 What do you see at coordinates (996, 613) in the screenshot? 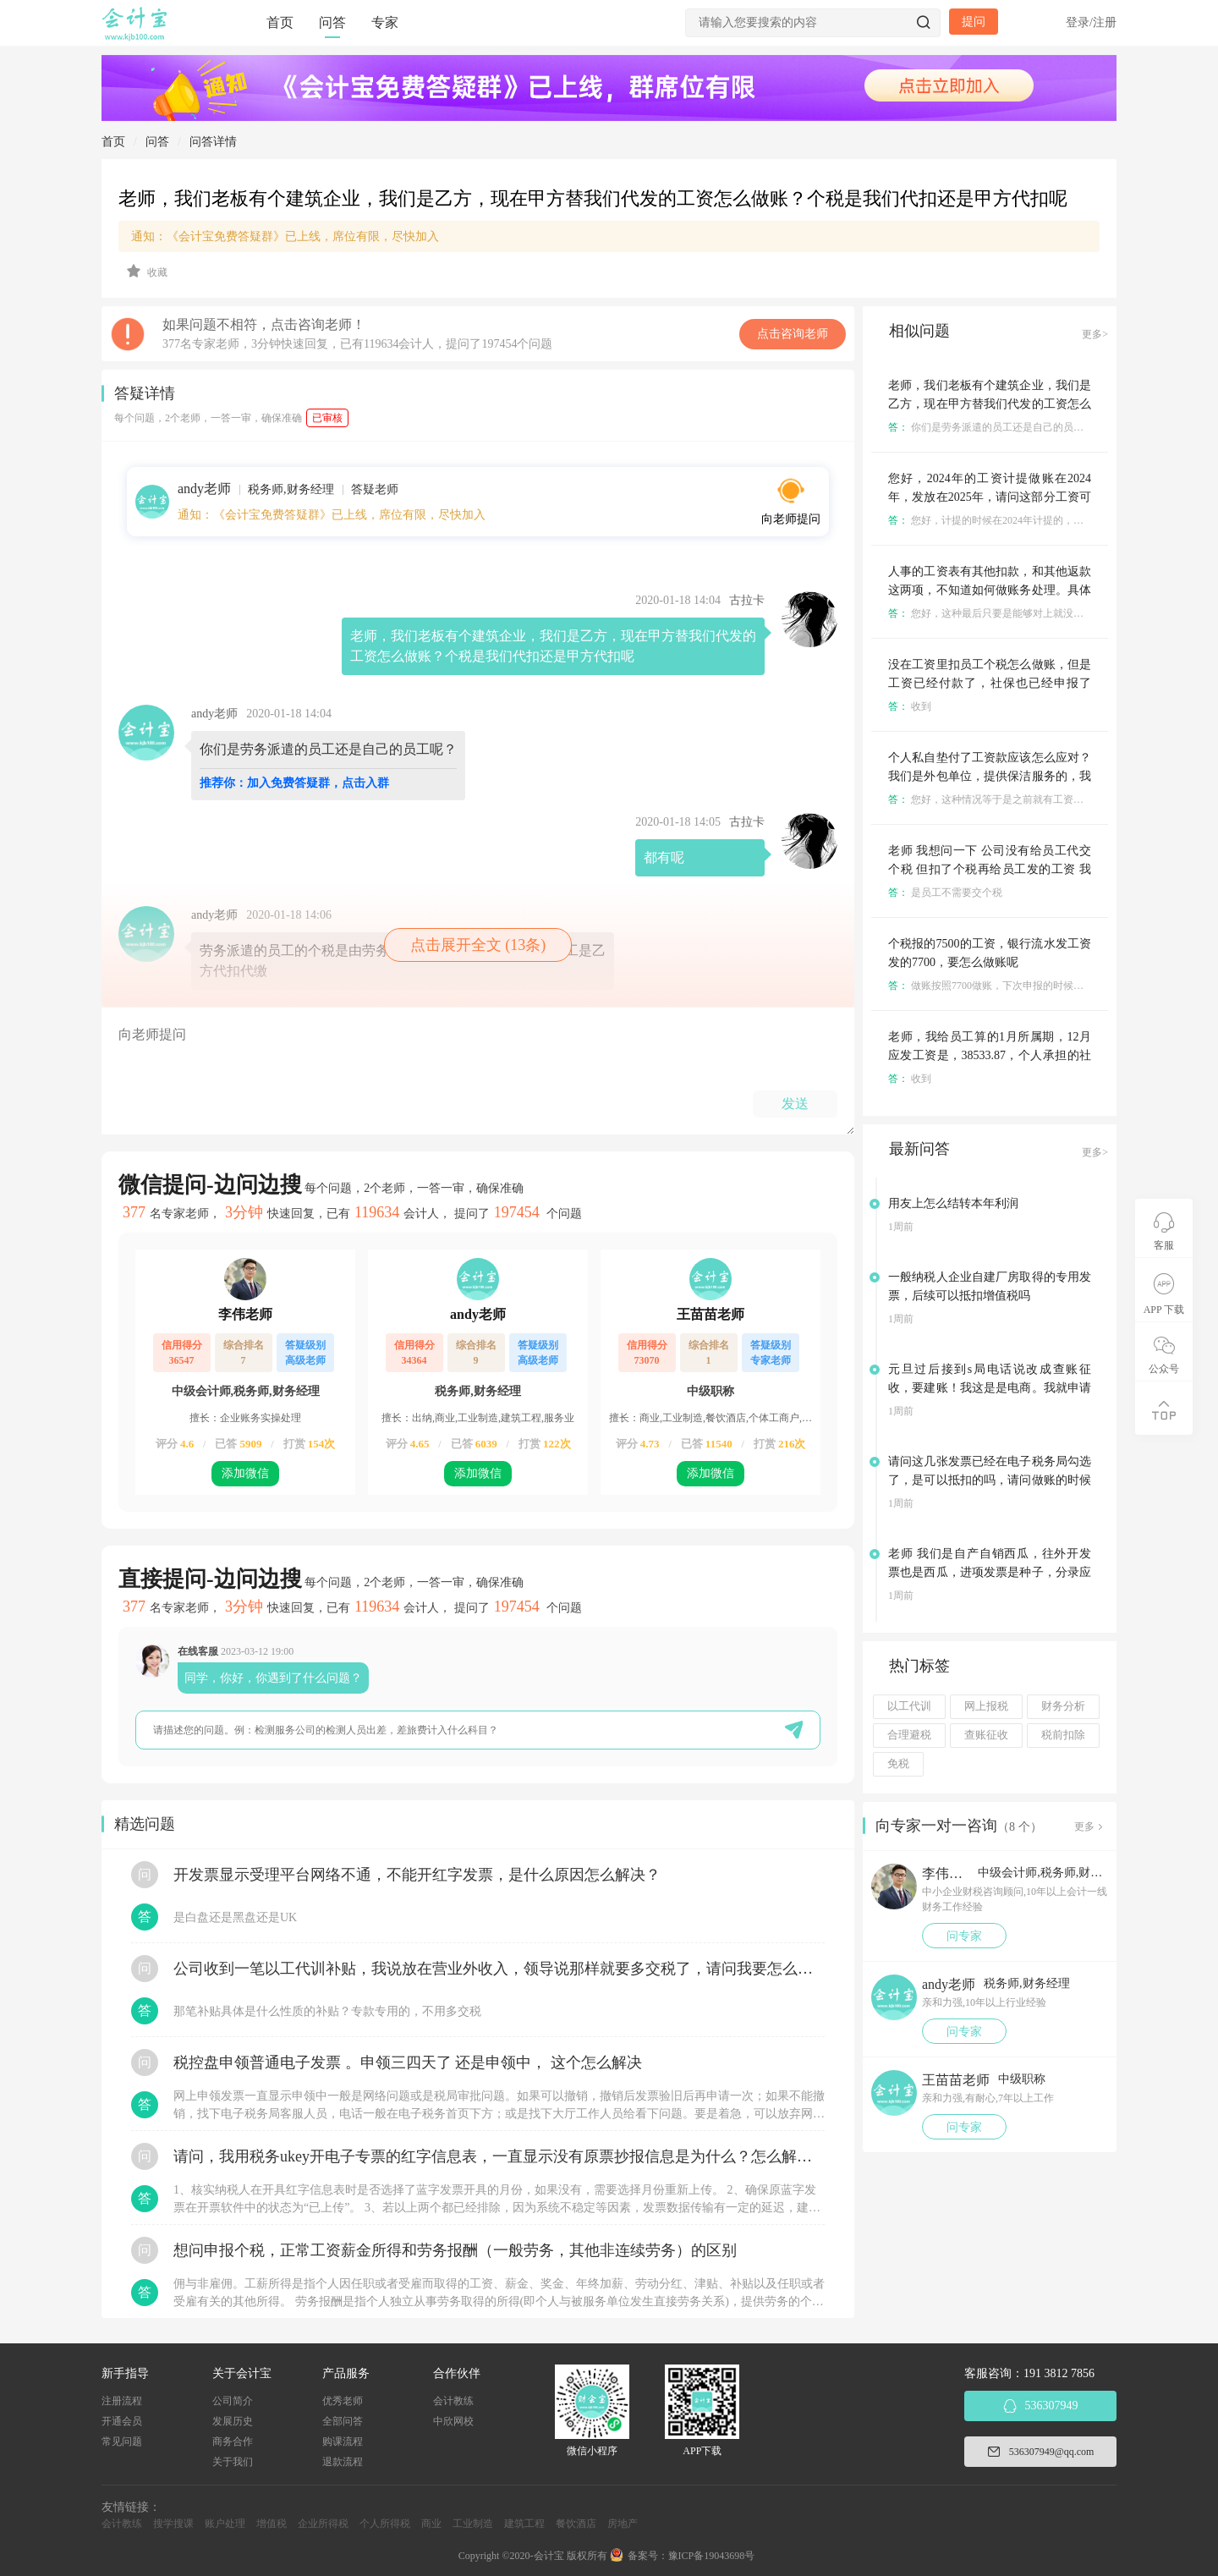
I see `您好，这种最后只要是能够对上就没啥问题` at bounding box center [996, 613].